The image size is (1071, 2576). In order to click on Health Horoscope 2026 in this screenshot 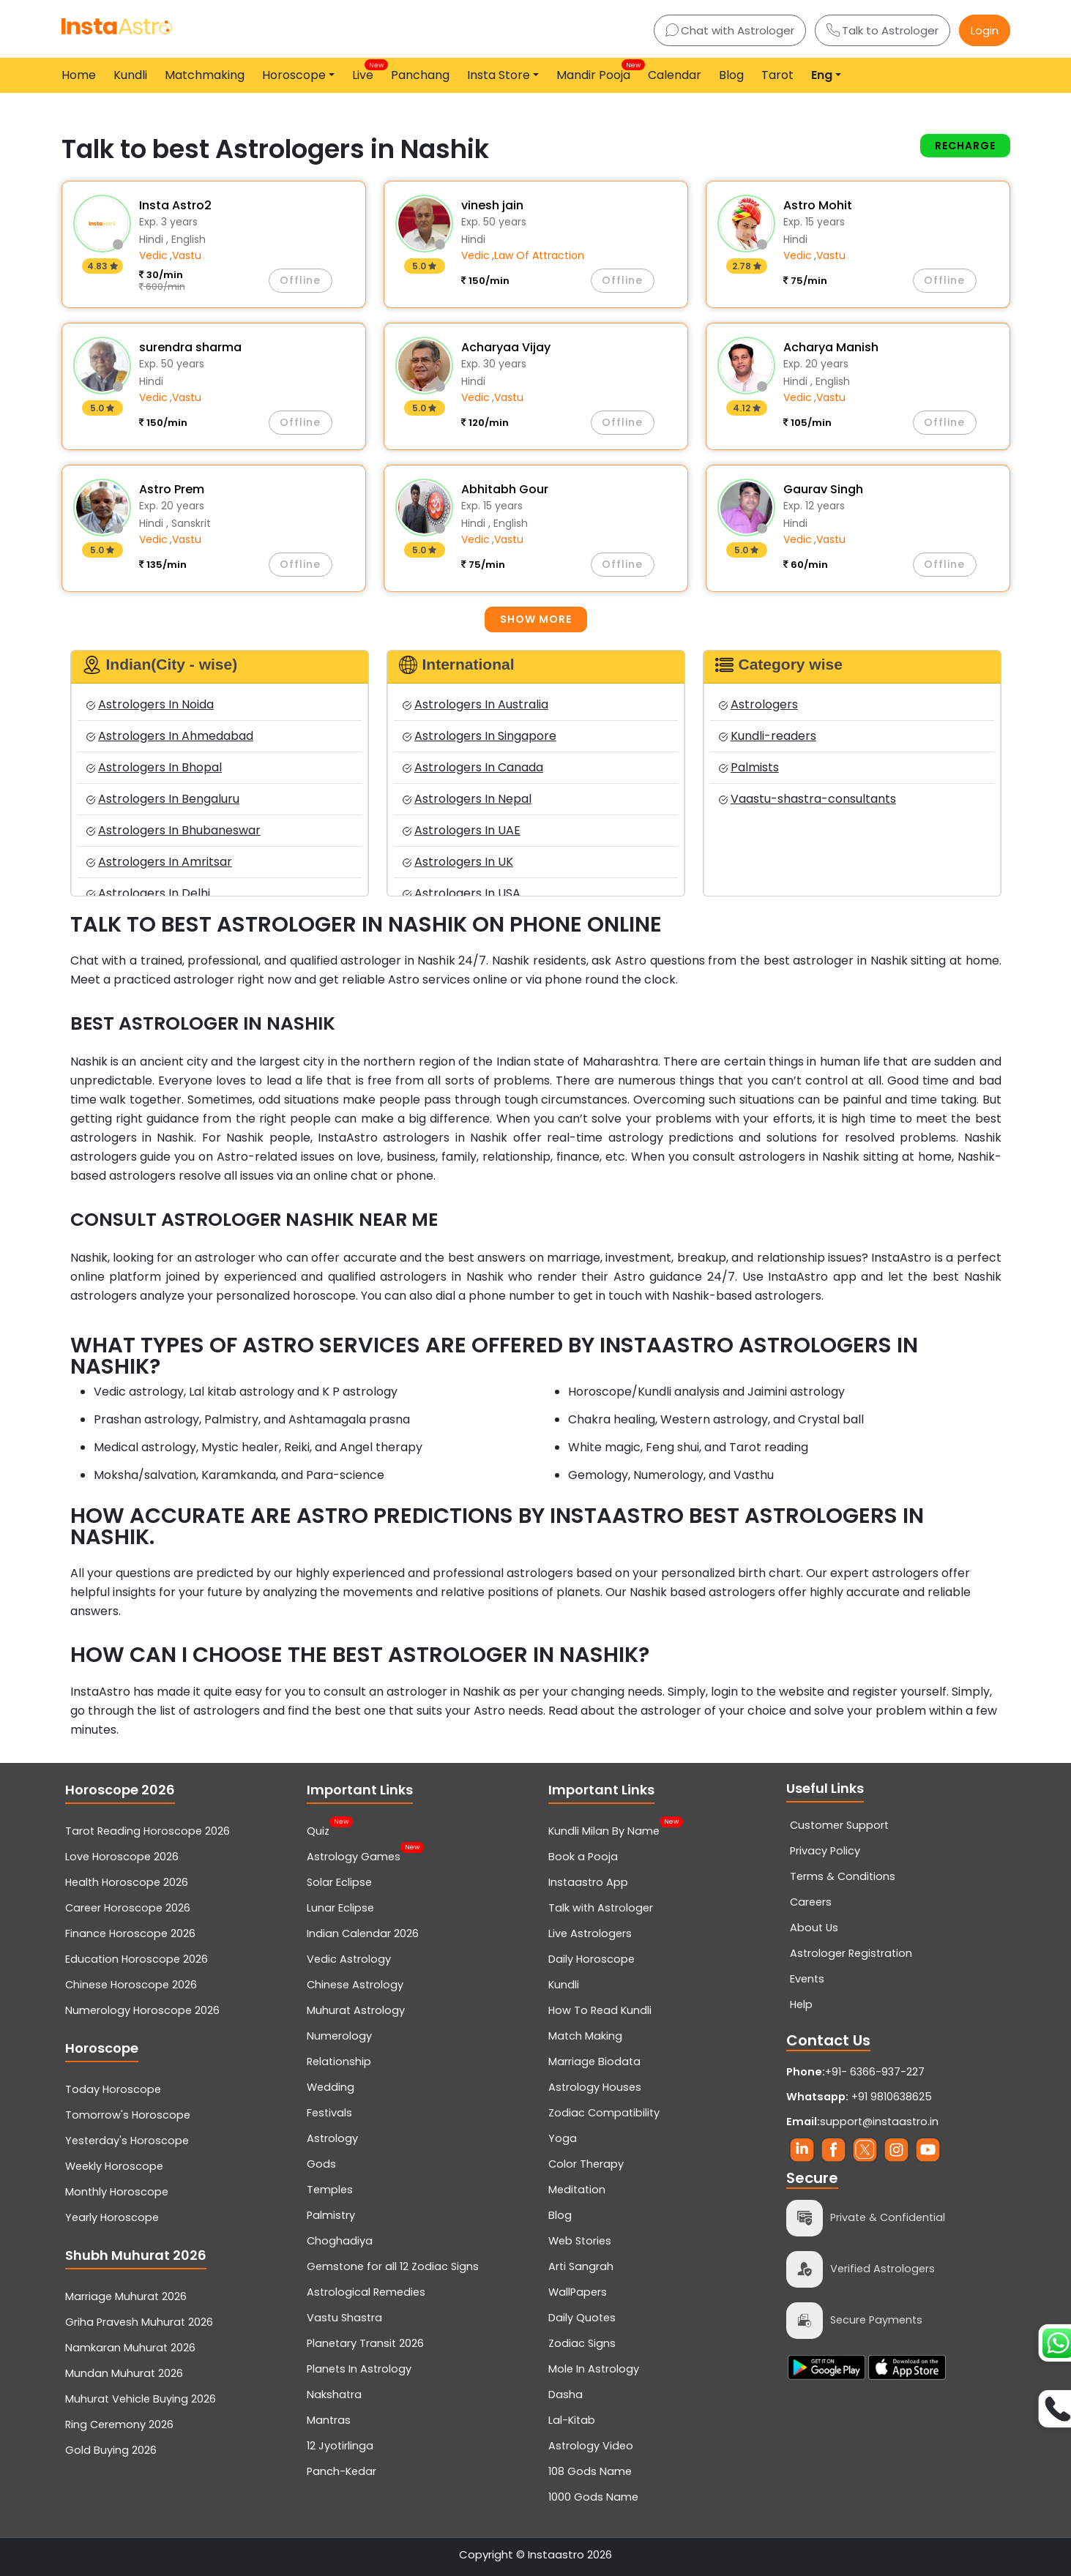, I will do `click(126, 1882)`.